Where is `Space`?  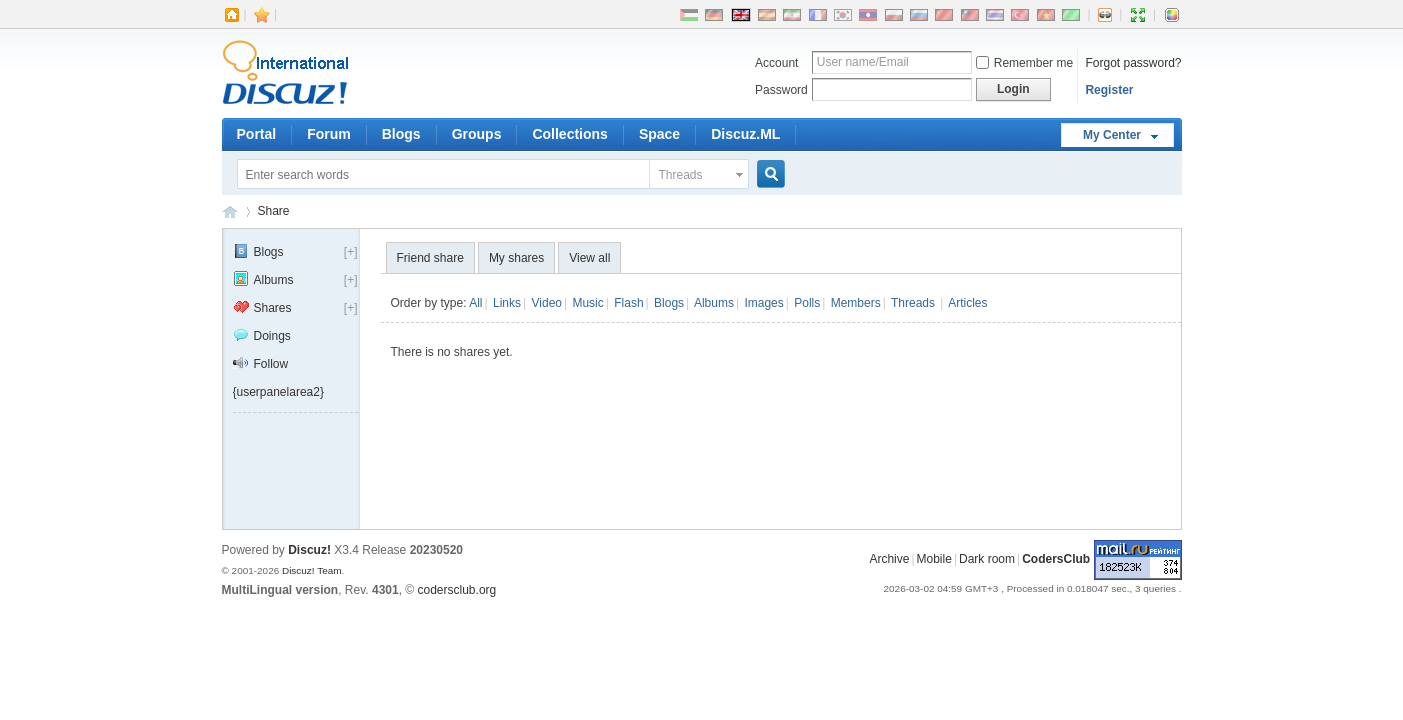
Space is located at coordinates (659, 134).